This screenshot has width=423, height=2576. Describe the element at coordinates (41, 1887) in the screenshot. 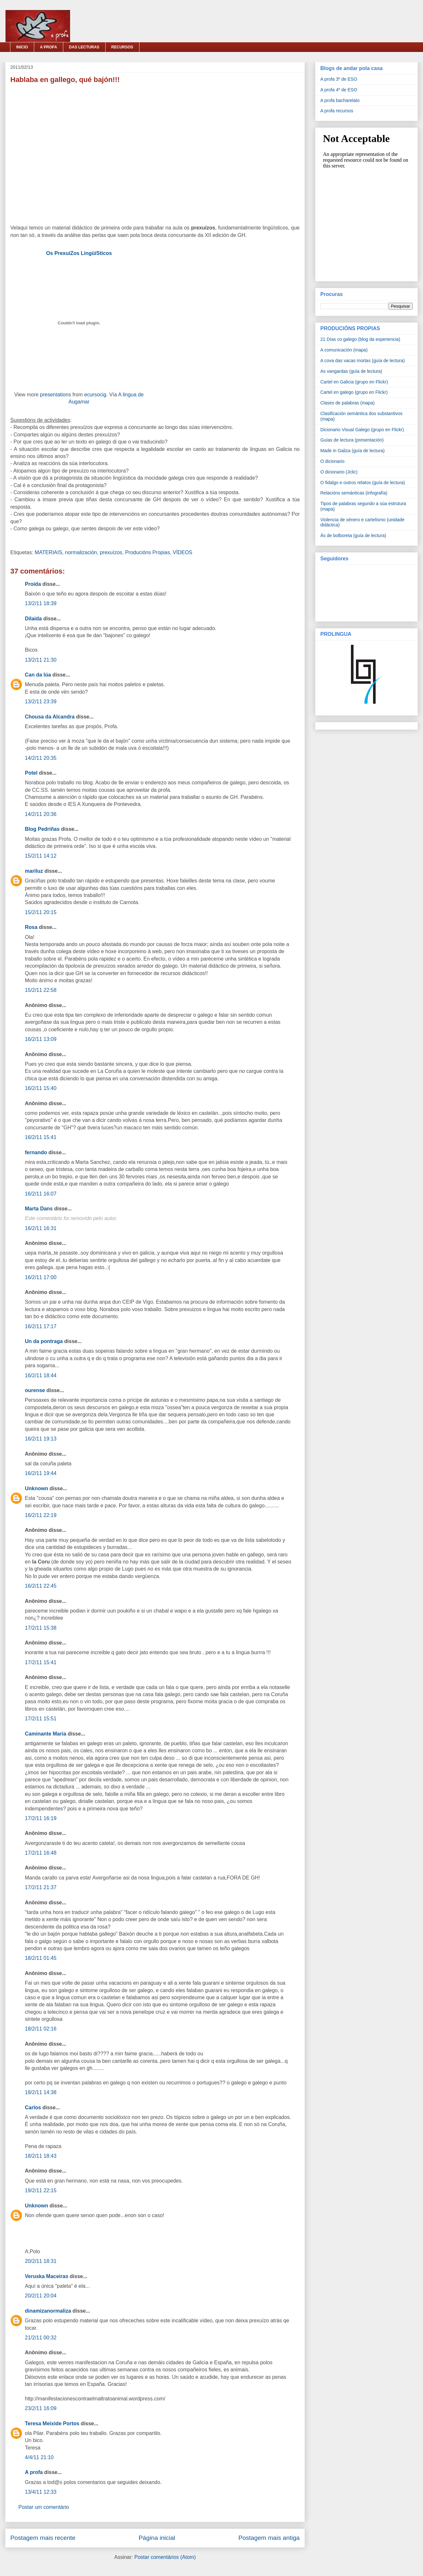

I see `17/2/11 21:37` at that location.